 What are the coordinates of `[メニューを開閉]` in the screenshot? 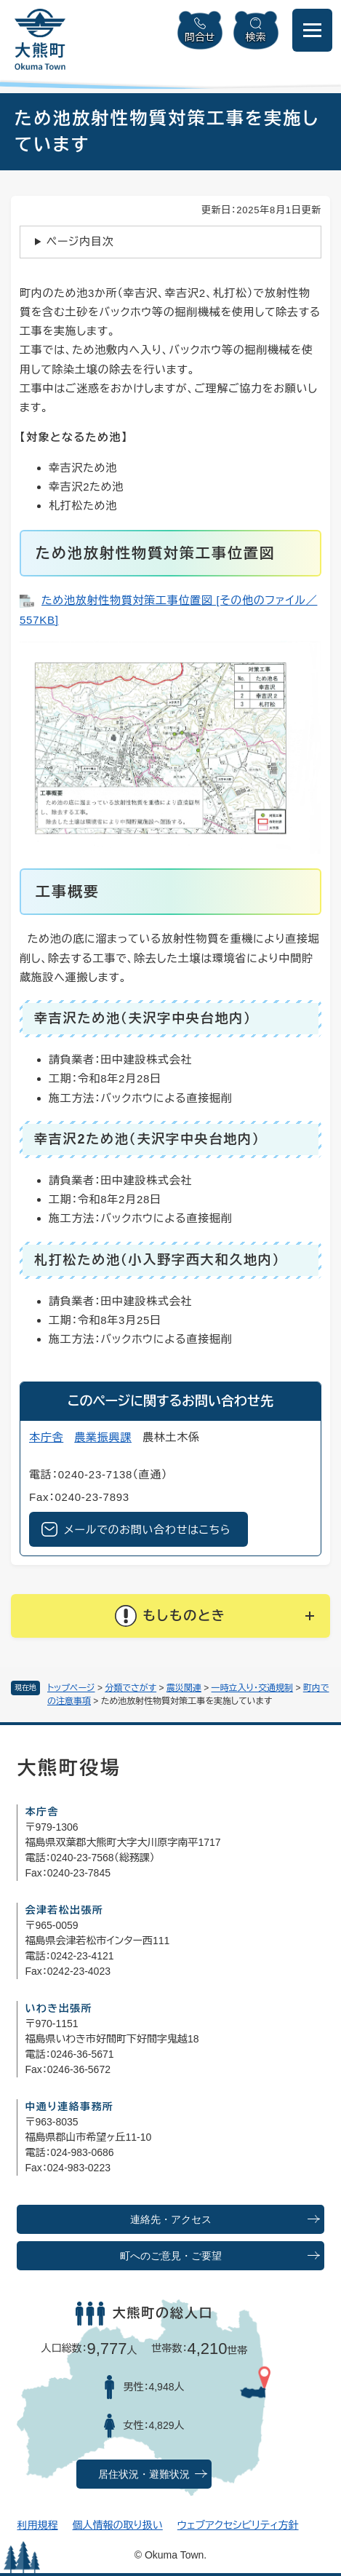 It's located at (312, 30).